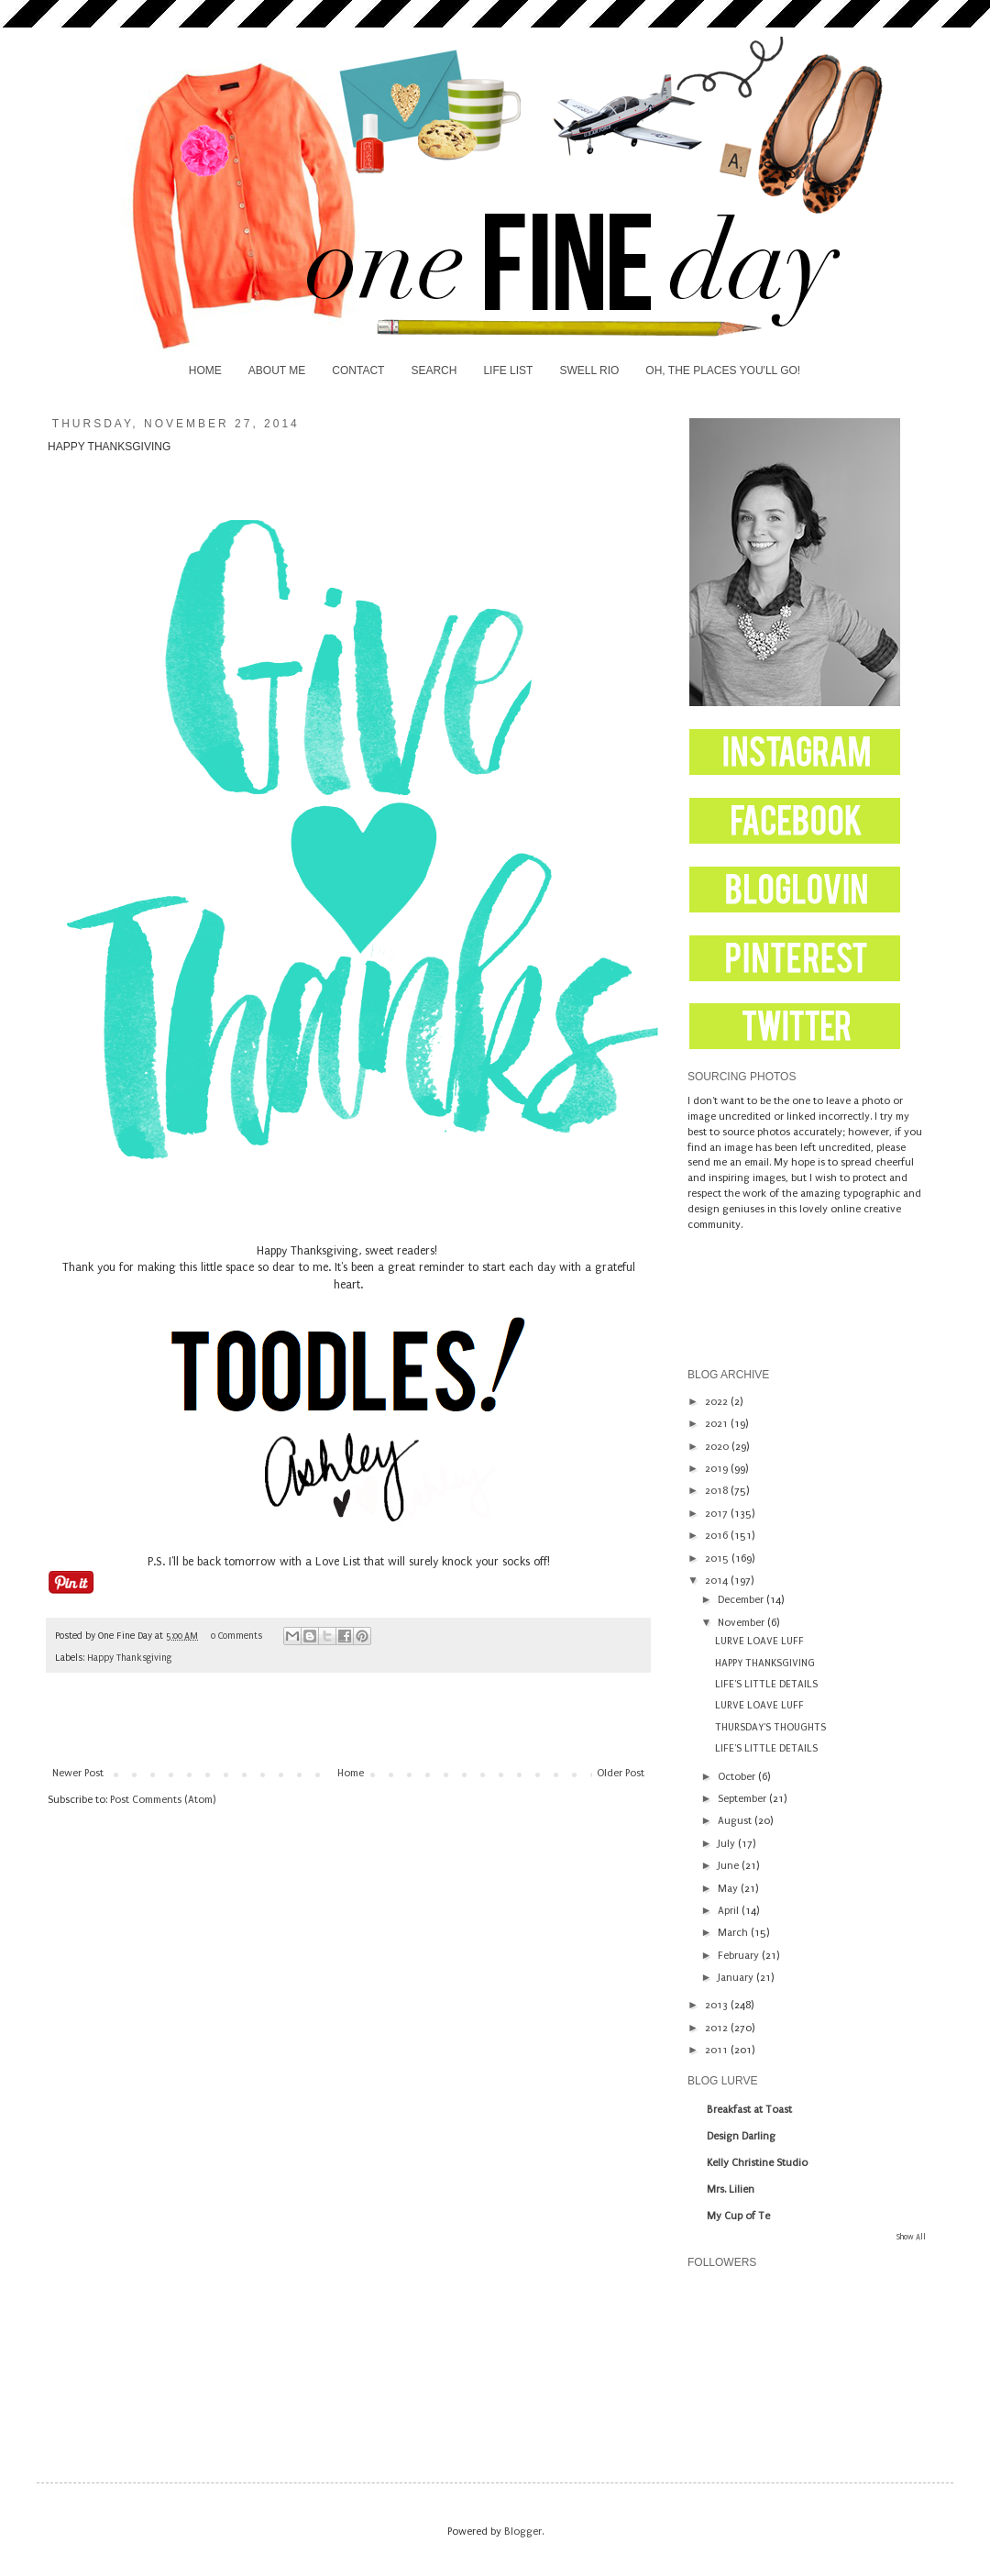 The width and height of the screenshot is (990, 2576). I want to click on CONTACT, so click(358, 370).